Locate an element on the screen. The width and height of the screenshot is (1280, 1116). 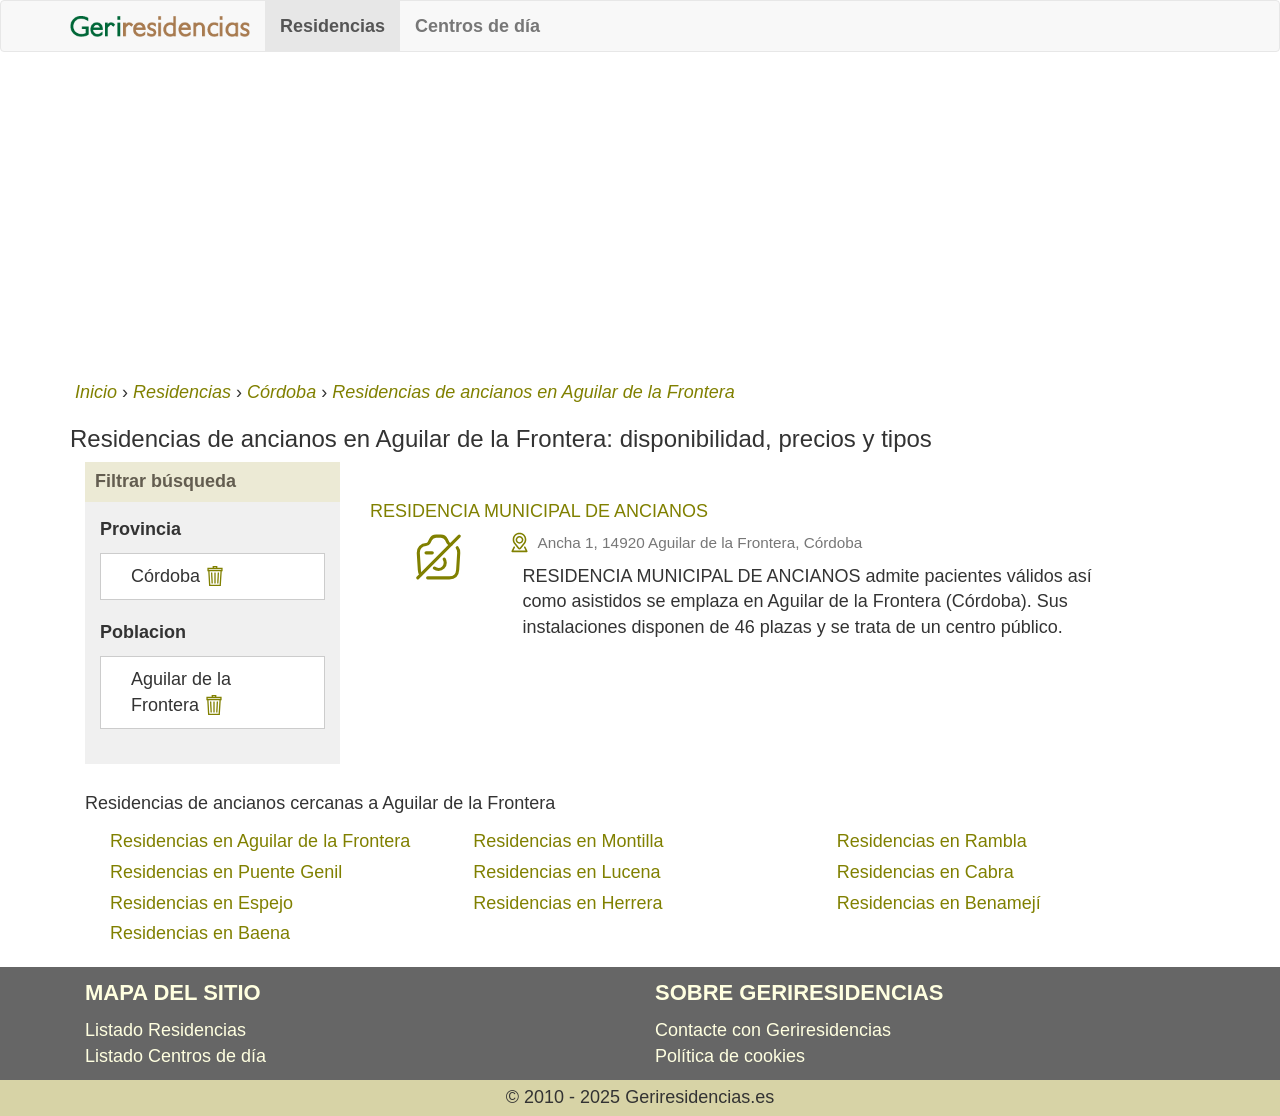
Residencias is located at coordinates (332, 26).